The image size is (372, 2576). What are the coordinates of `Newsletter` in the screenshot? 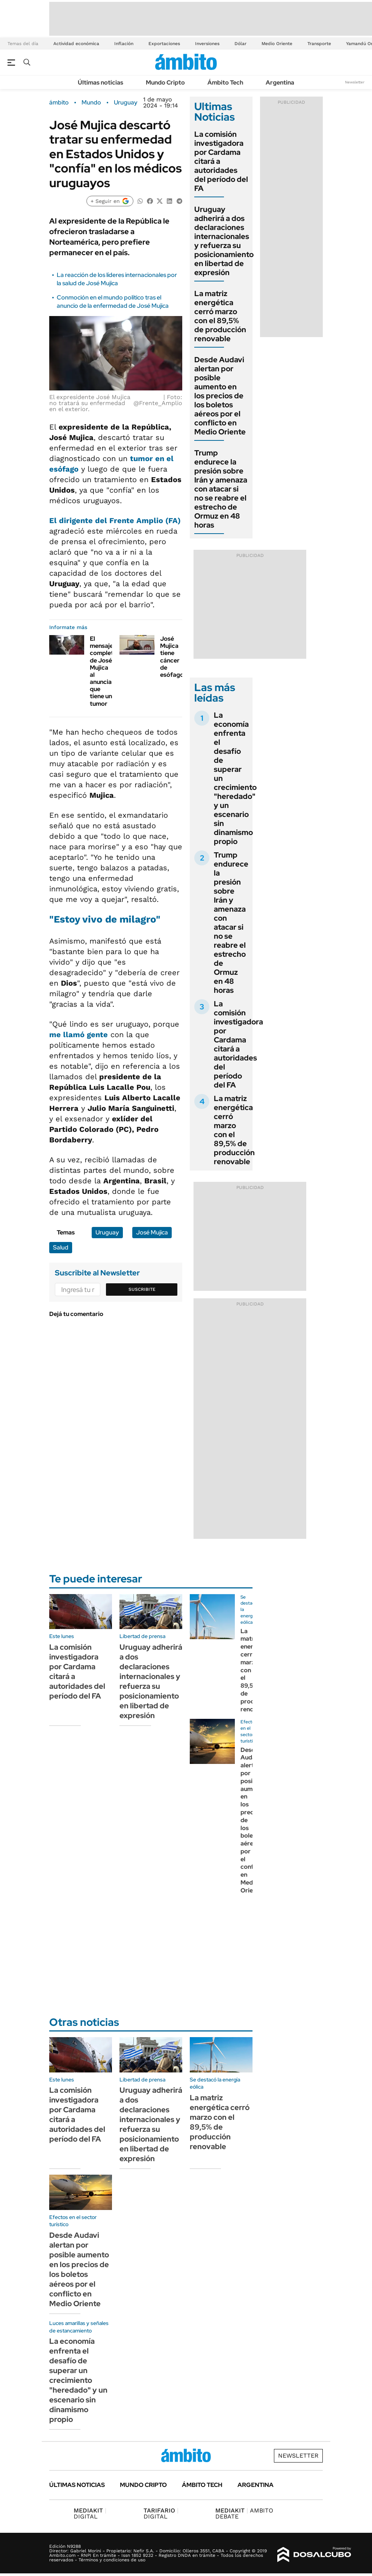 It's located at (354, 82).